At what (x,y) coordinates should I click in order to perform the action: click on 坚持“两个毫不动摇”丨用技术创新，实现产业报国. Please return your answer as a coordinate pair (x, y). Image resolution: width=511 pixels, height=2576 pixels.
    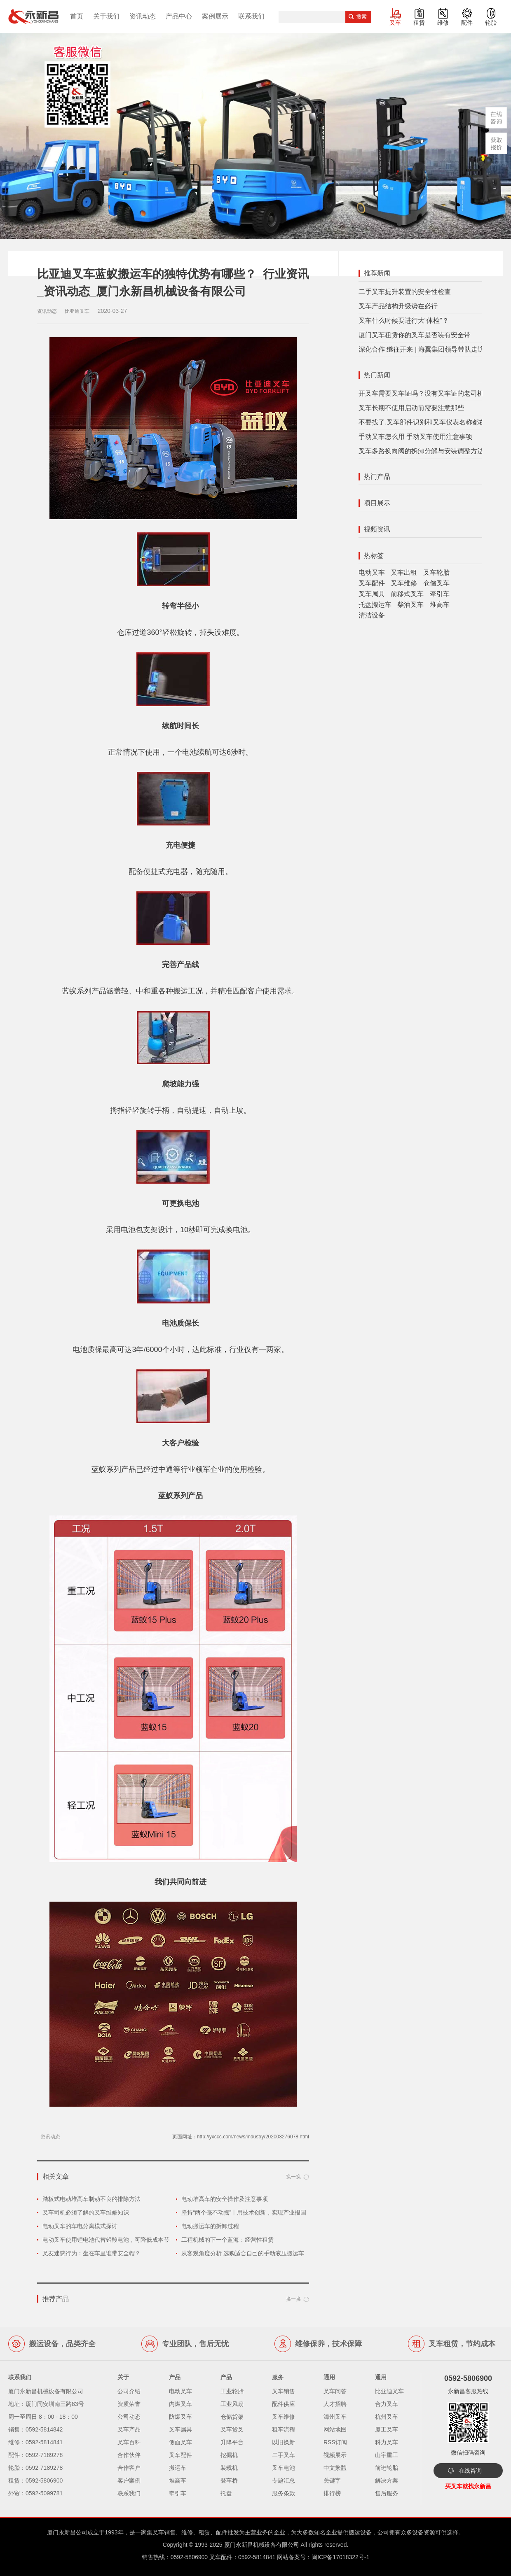
    Looking at the image, I should click on (243, 2212).